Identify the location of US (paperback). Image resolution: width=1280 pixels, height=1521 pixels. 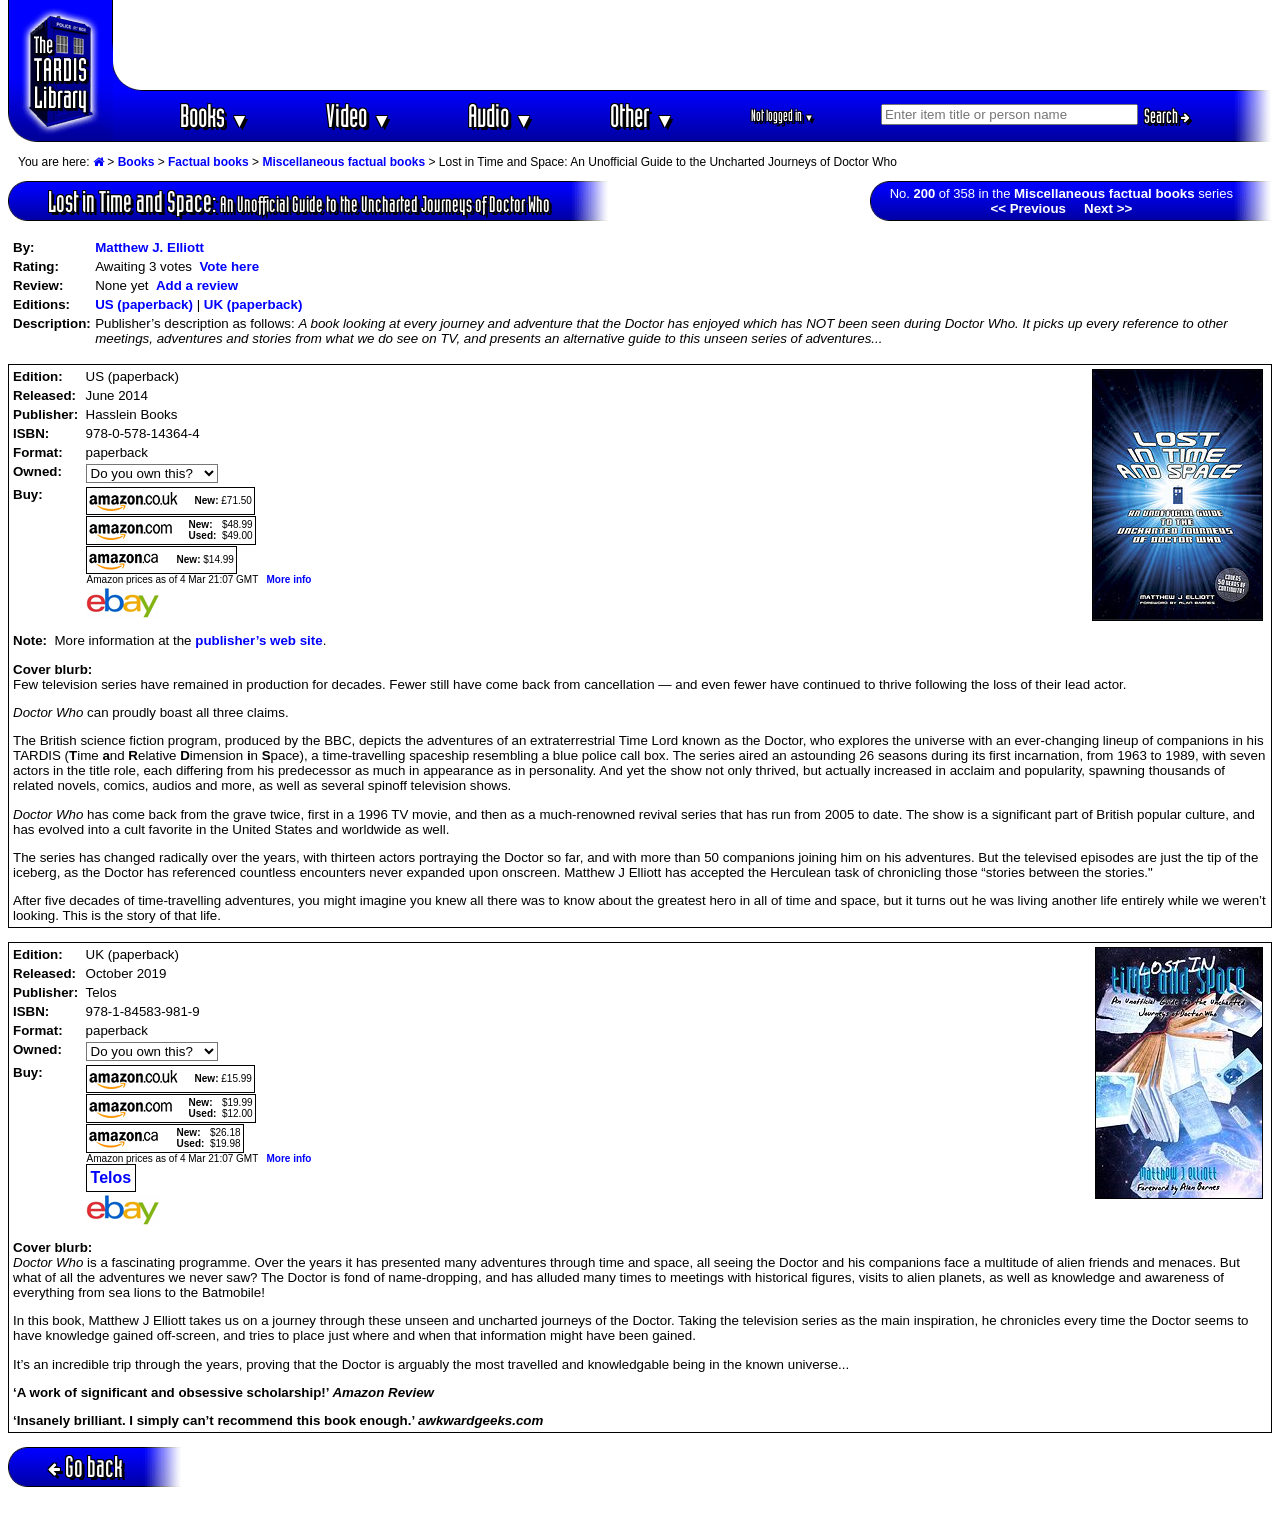
(144, 304).